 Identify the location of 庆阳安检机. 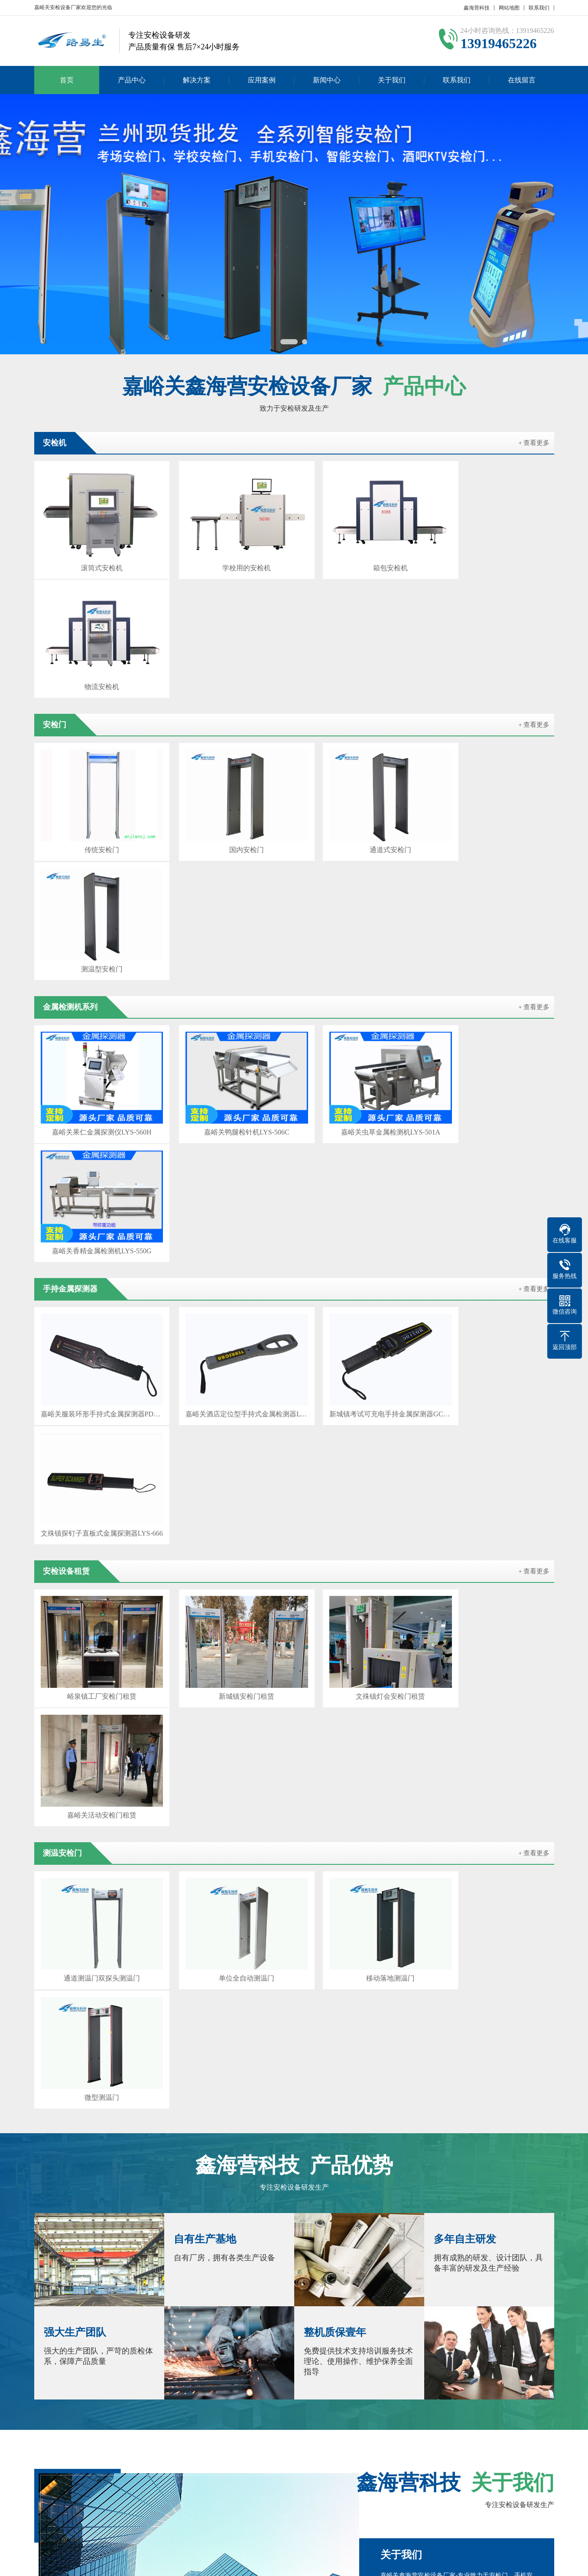
(90, 2394).